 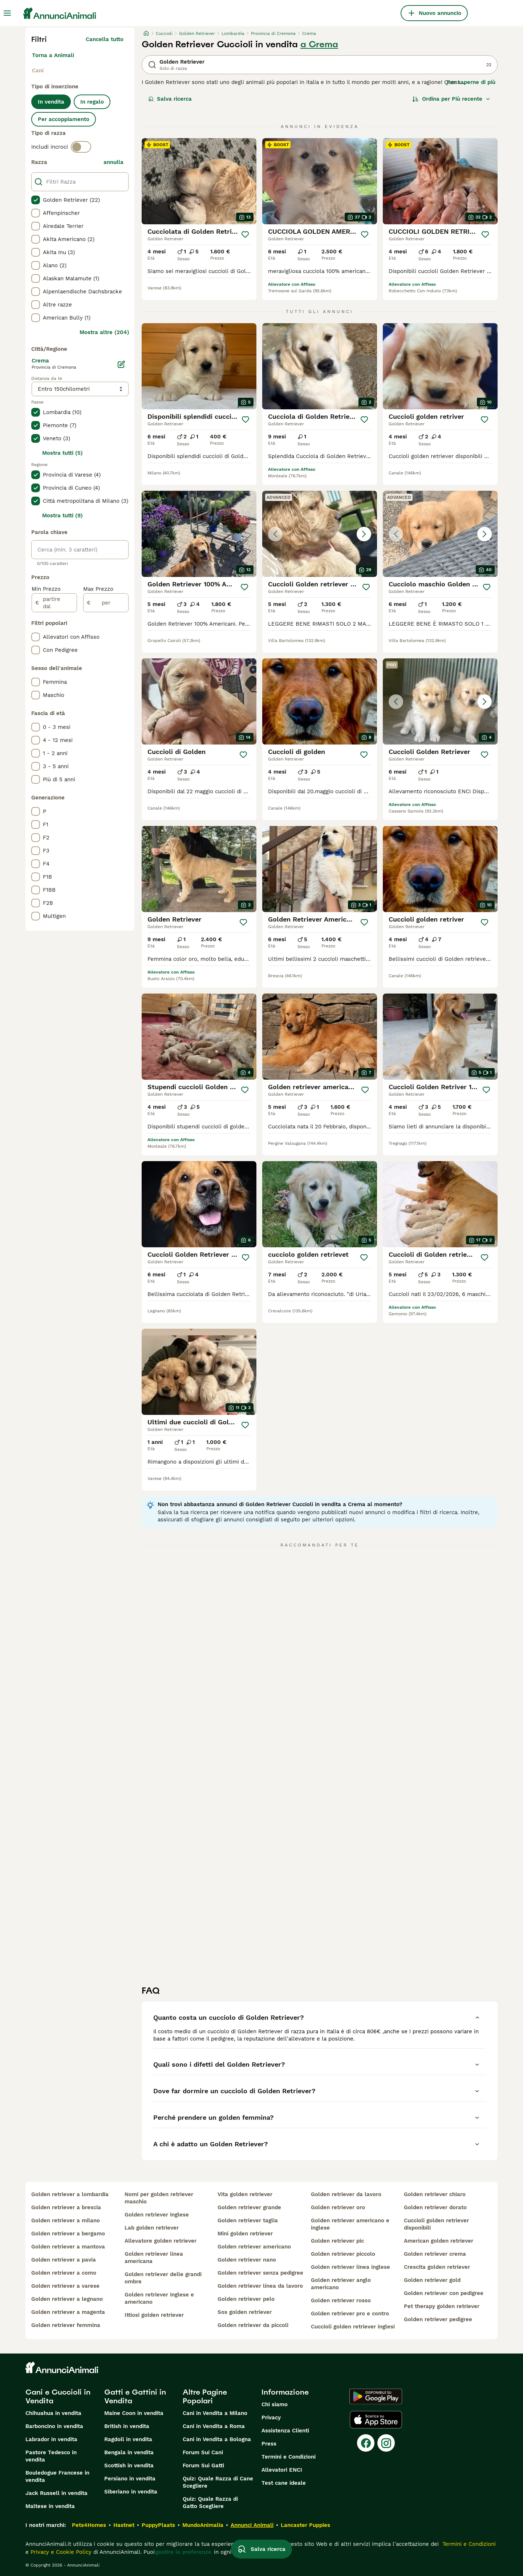 What do you see at coordinates (438, 2319) in the screenshot?
I see `golden retriever pedigree` at bounding box center [438, 2319].